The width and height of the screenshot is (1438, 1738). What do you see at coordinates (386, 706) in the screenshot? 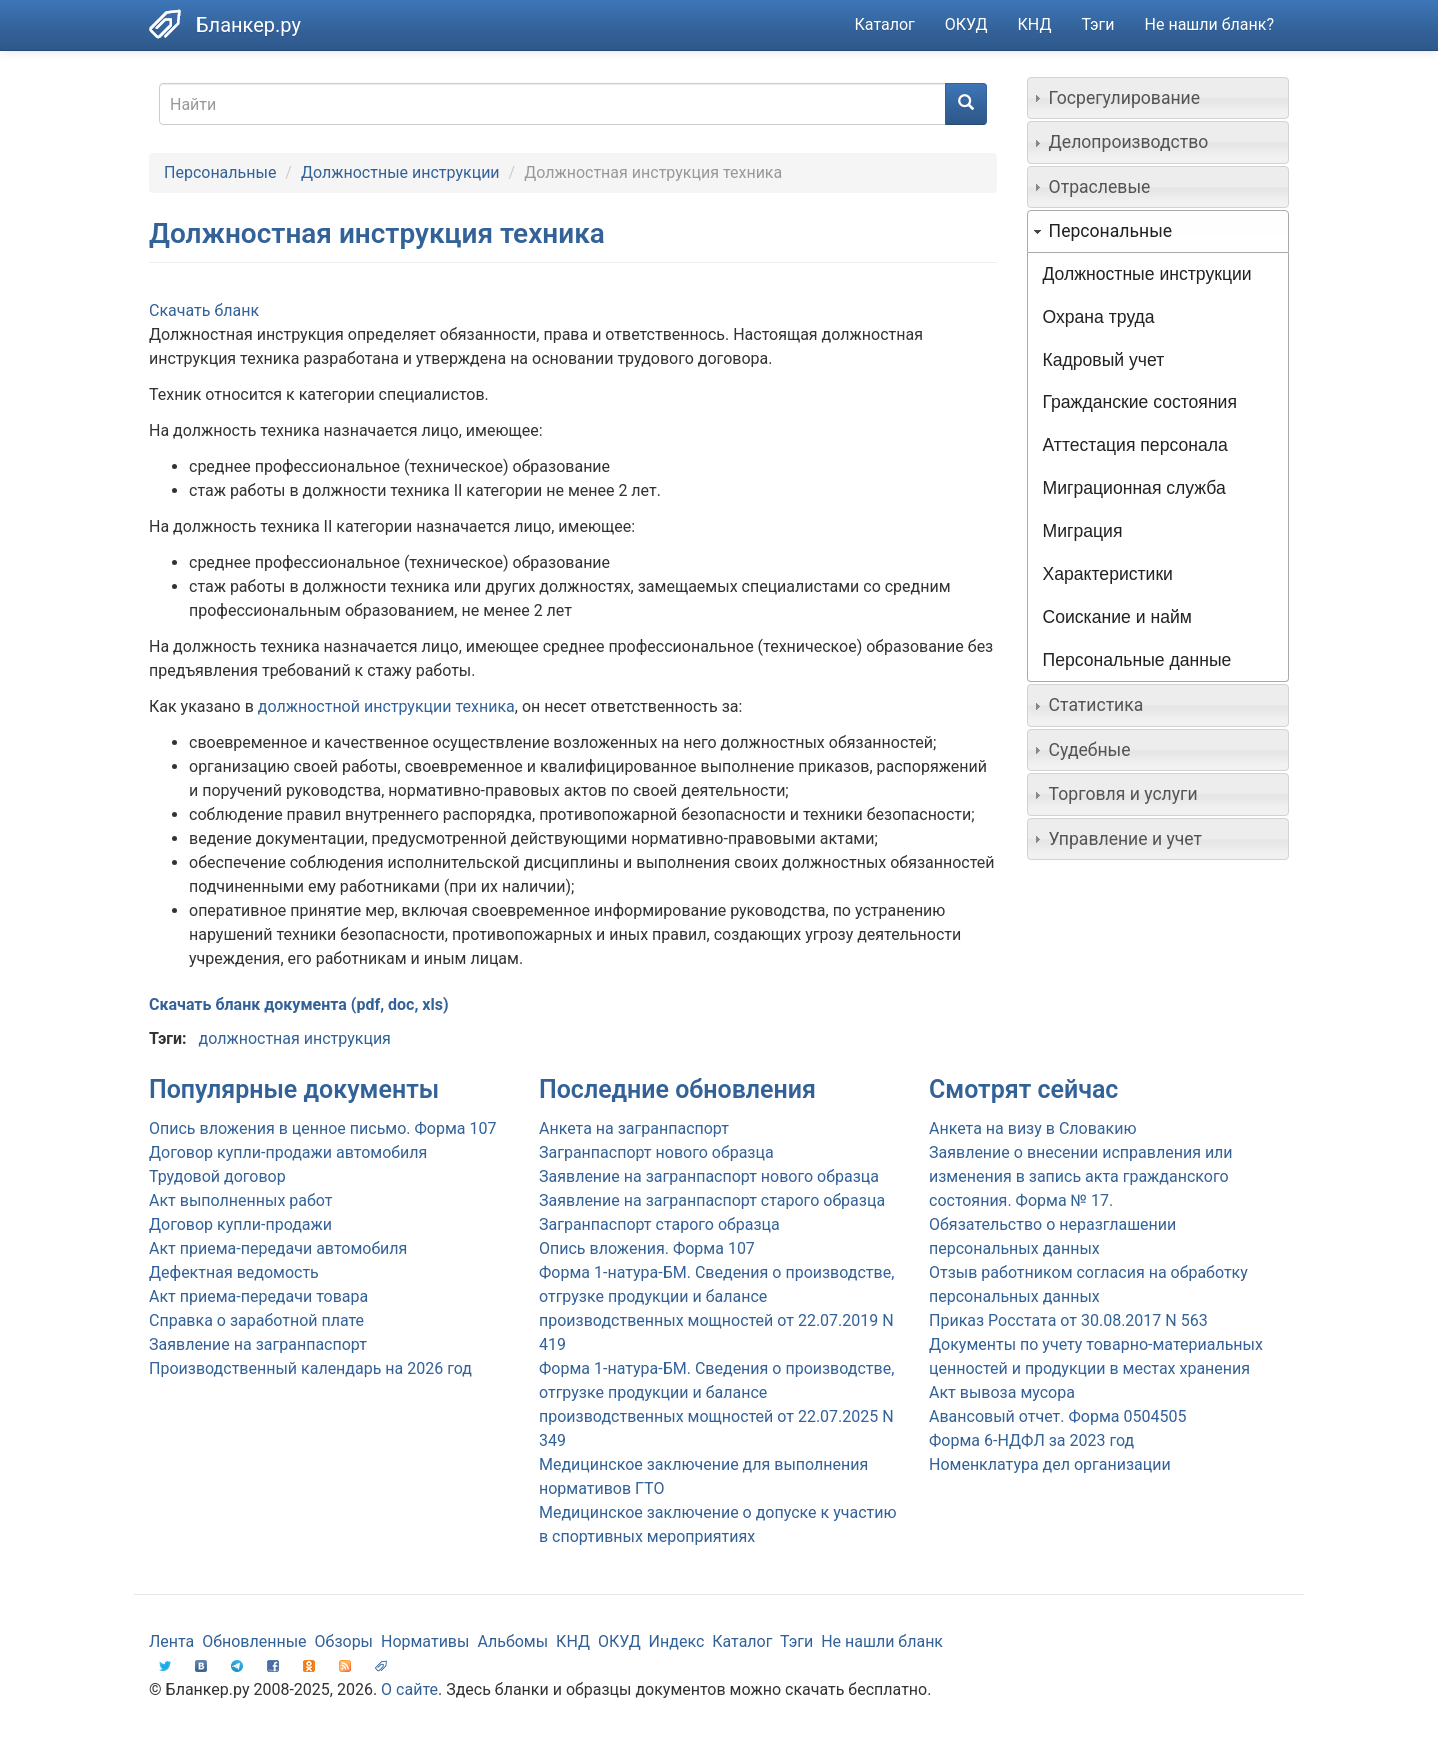
I see `должностной инструкции техника` at bounding box center [386, 706].